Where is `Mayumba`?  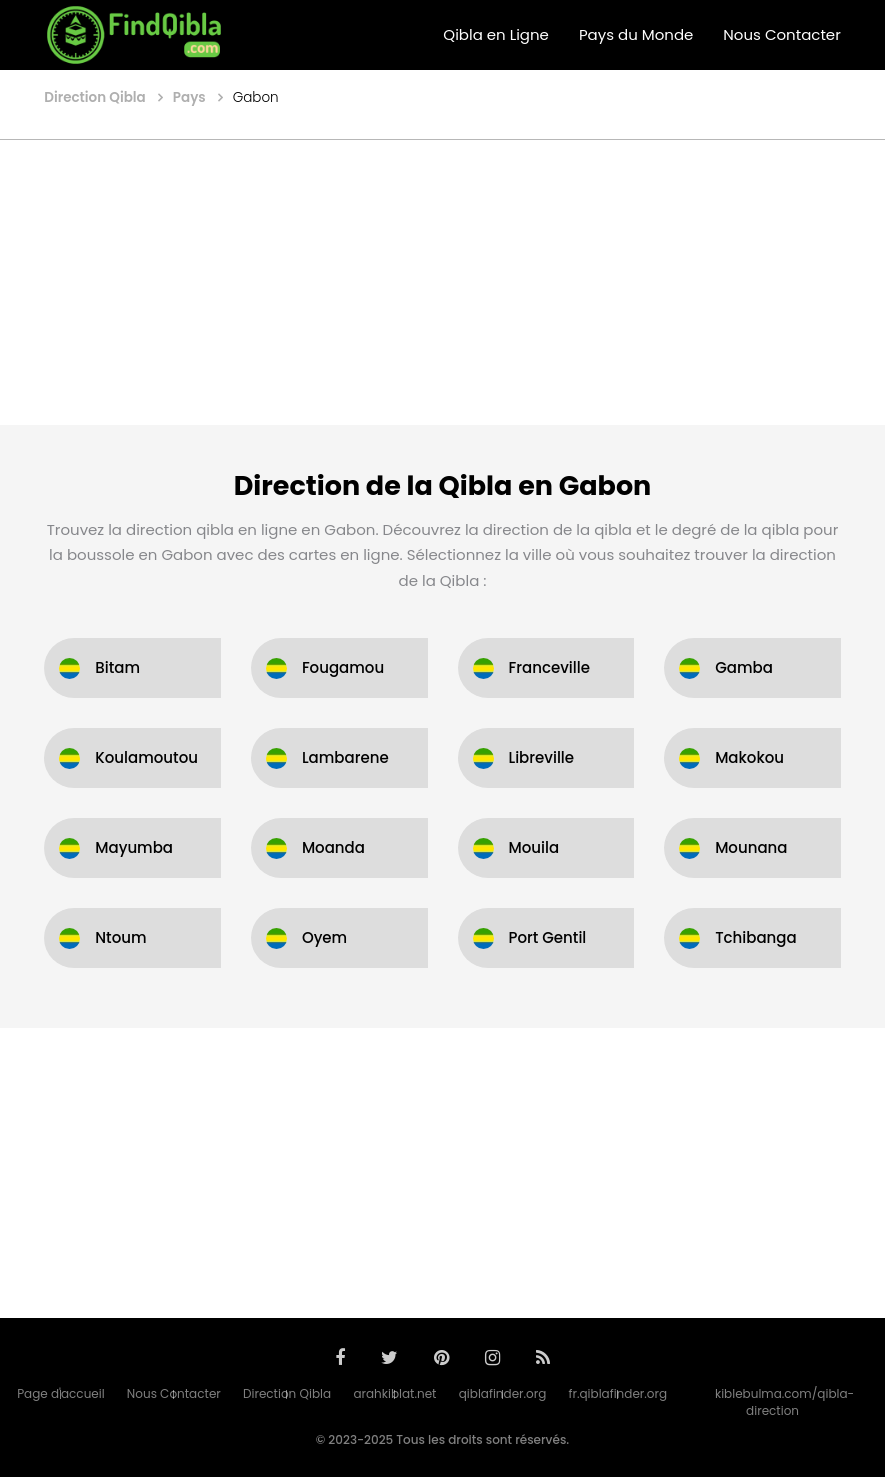 Mayumba is located at coordinates (134, 847).